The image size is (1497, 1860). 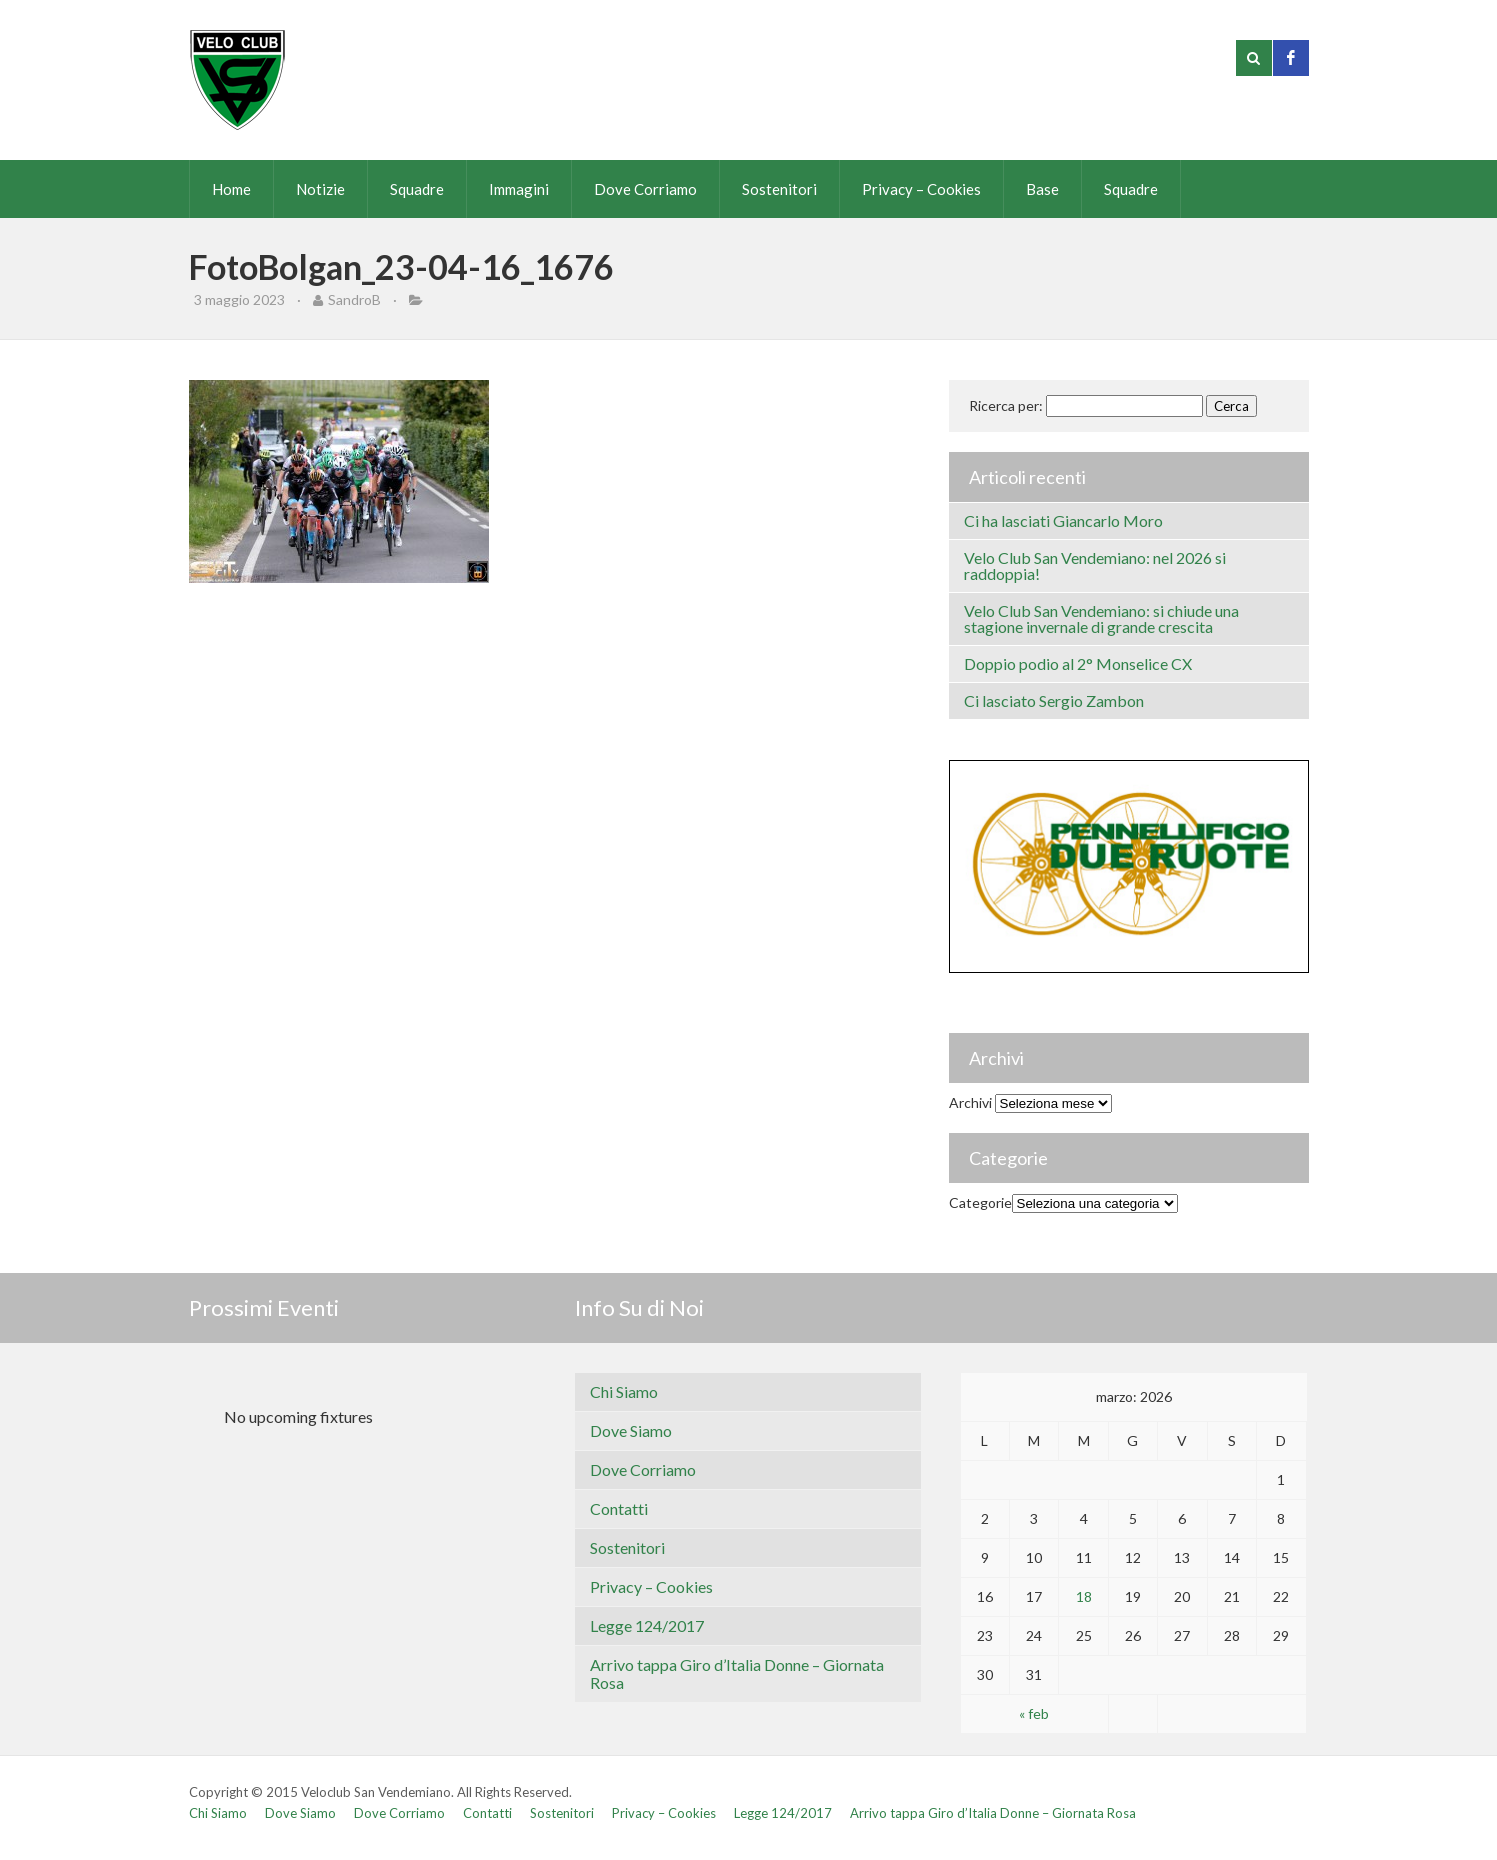 I want to click on Sostenitori, so click(x=779, y=189).